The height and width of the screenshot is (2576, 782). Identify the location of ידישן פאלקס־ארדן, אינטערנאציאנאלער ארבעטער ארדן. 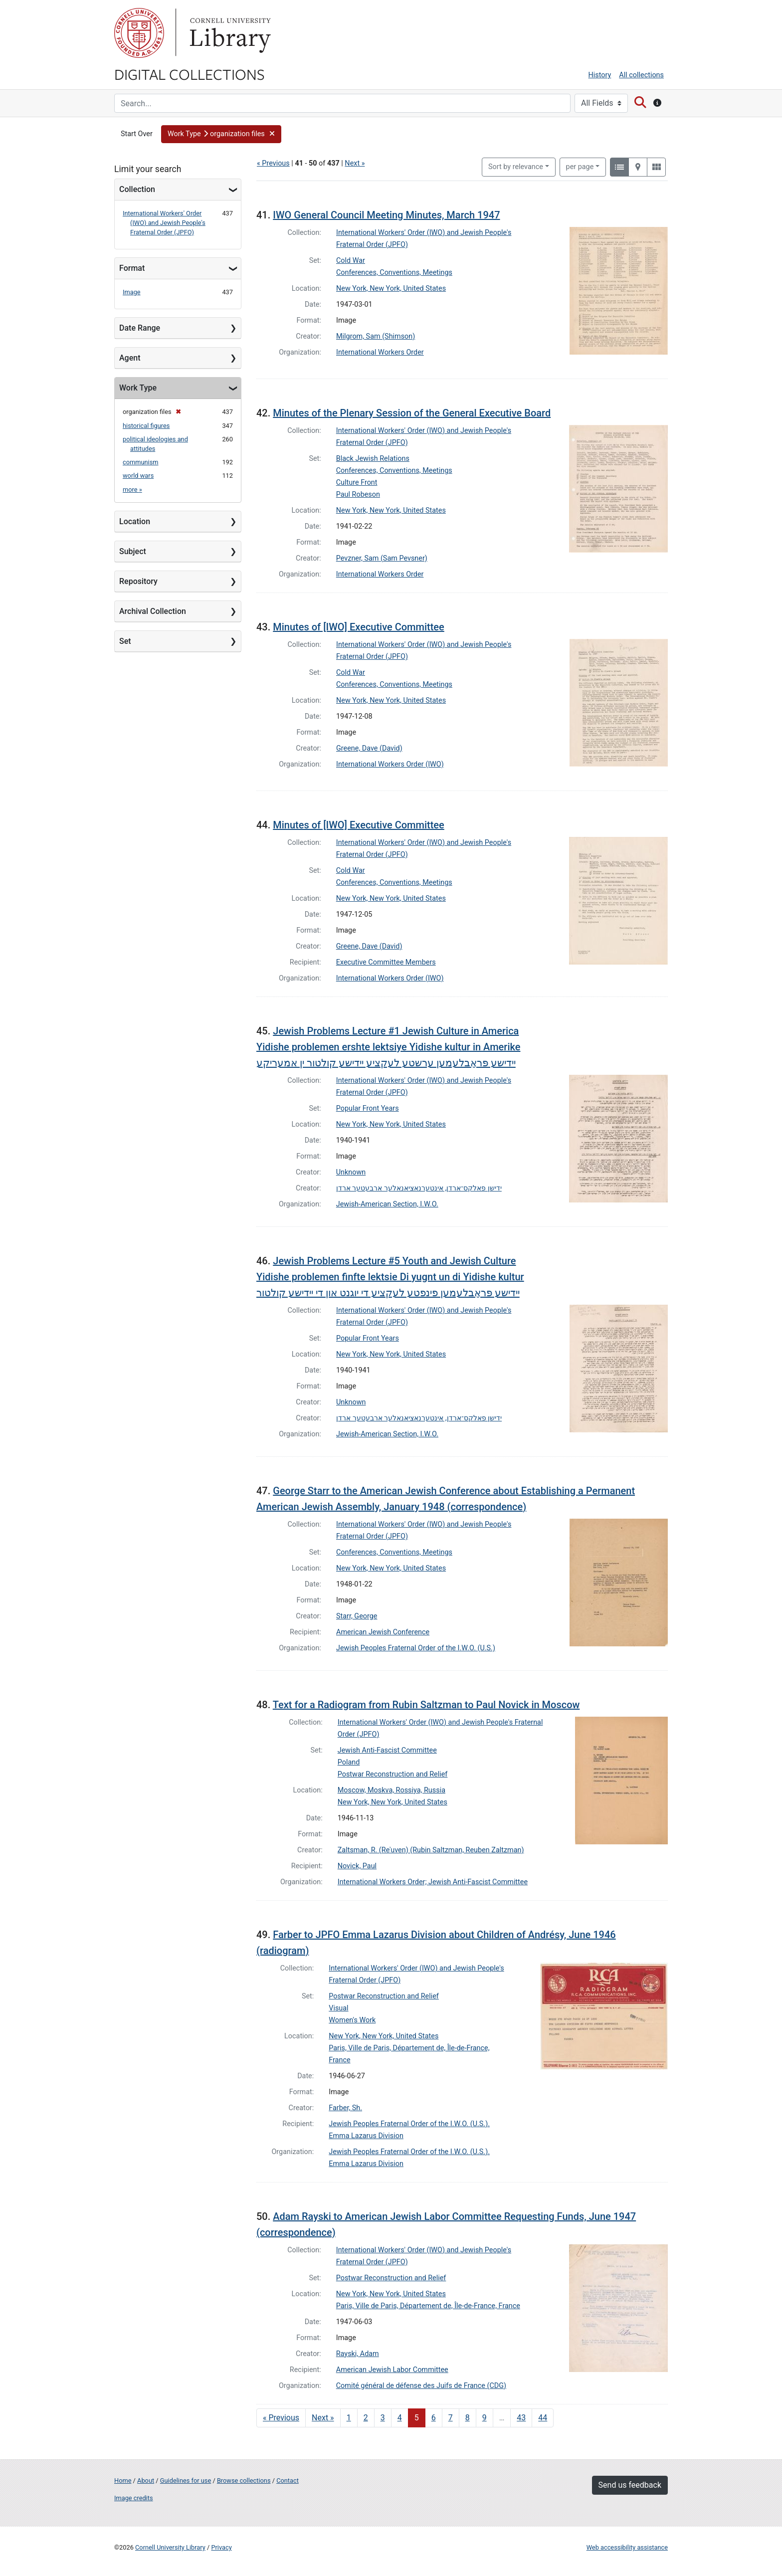
(419, 1188).